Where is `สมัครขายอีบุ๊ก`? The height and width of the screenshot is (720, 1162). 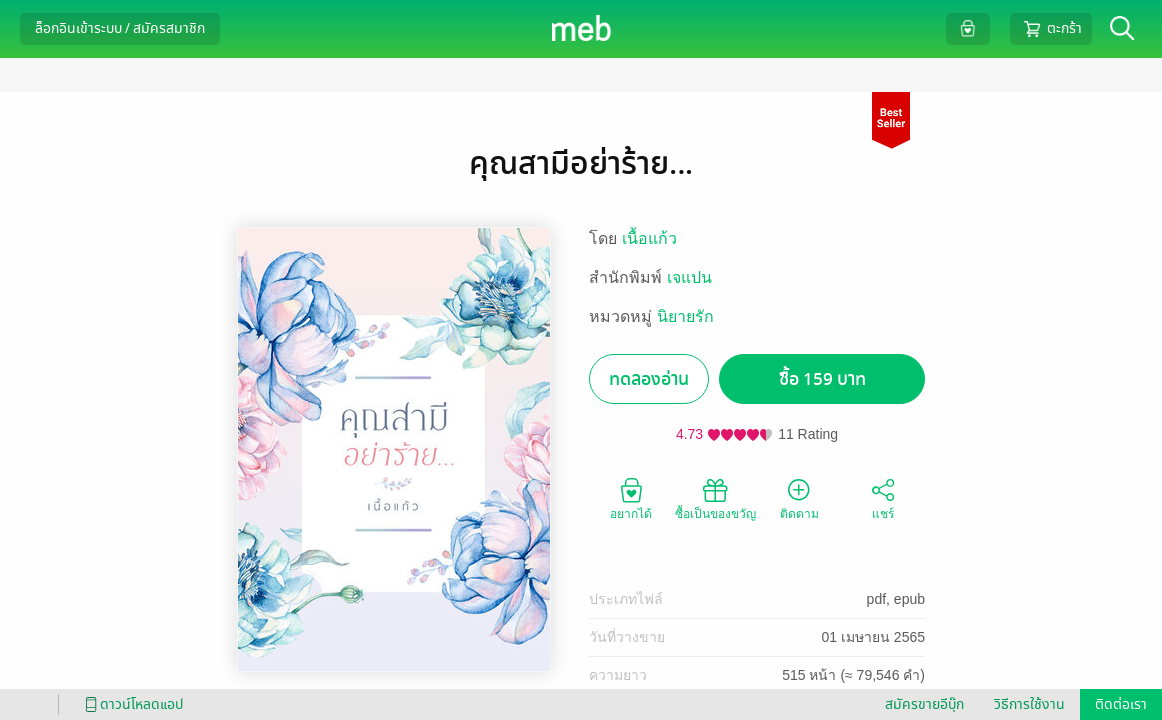 สมัครขายอีบุ๊ก is located at coordinates (924, 704).